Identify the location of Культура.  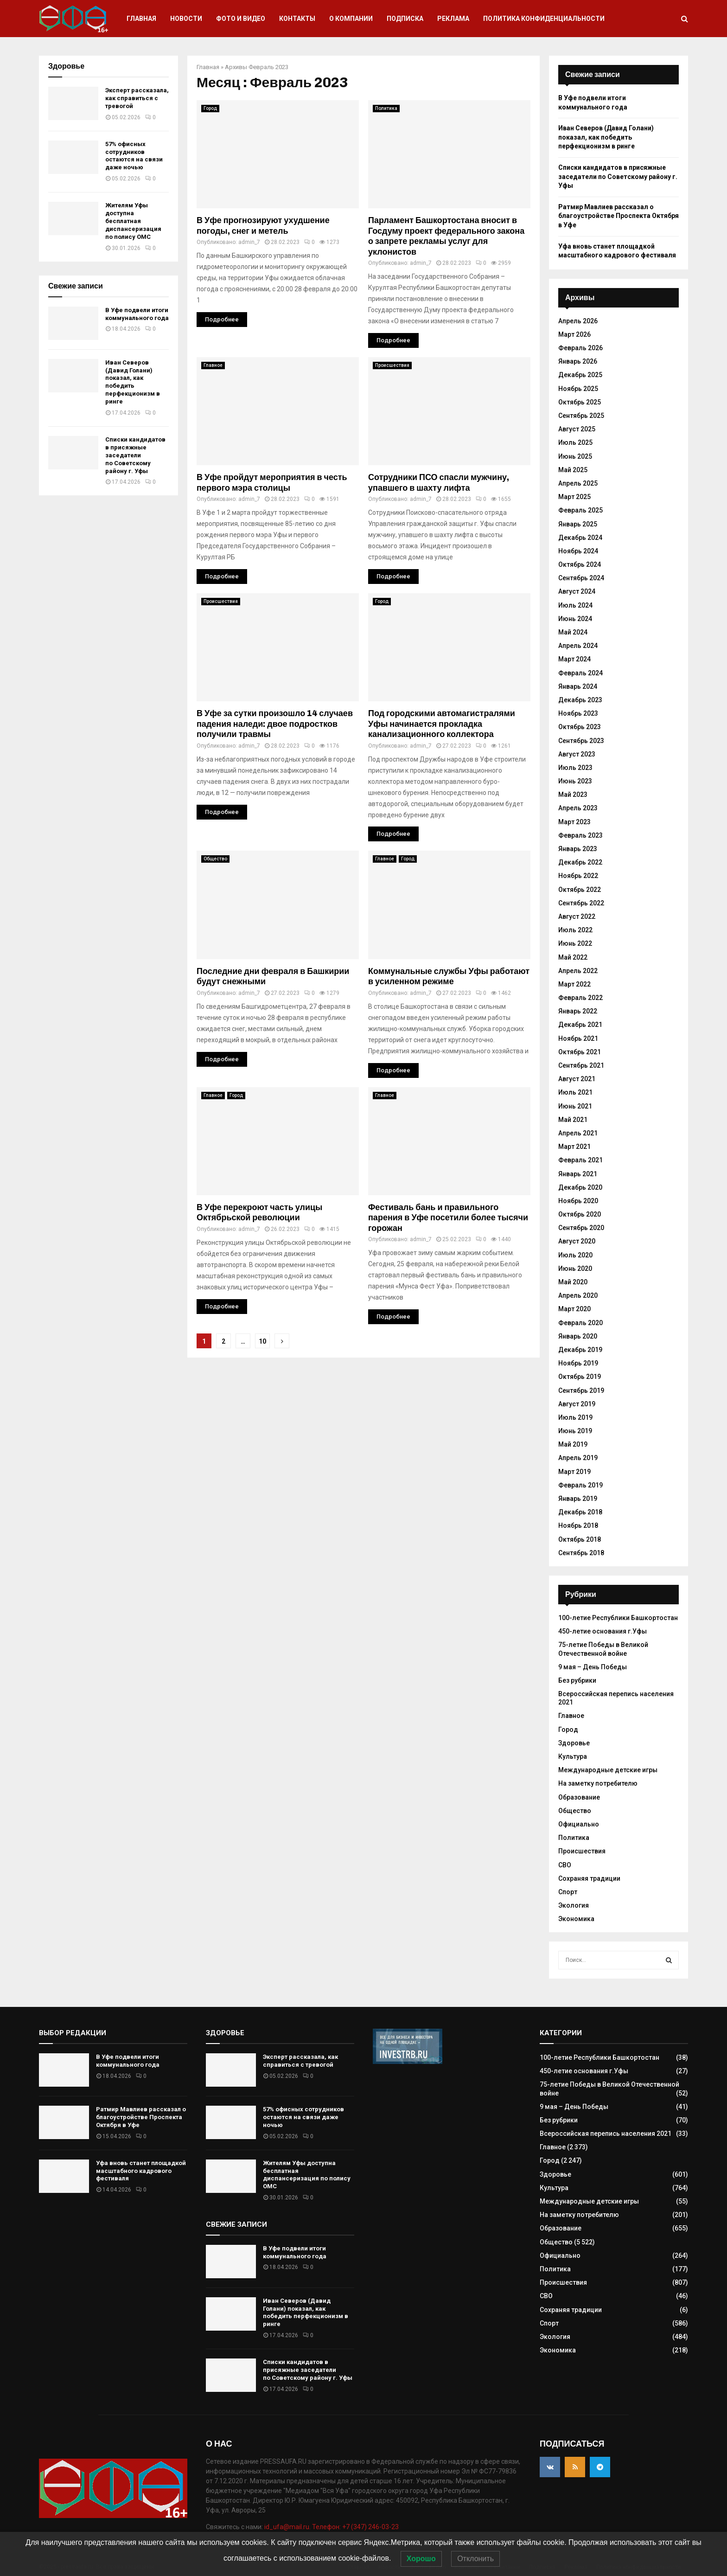
(572, 1756).